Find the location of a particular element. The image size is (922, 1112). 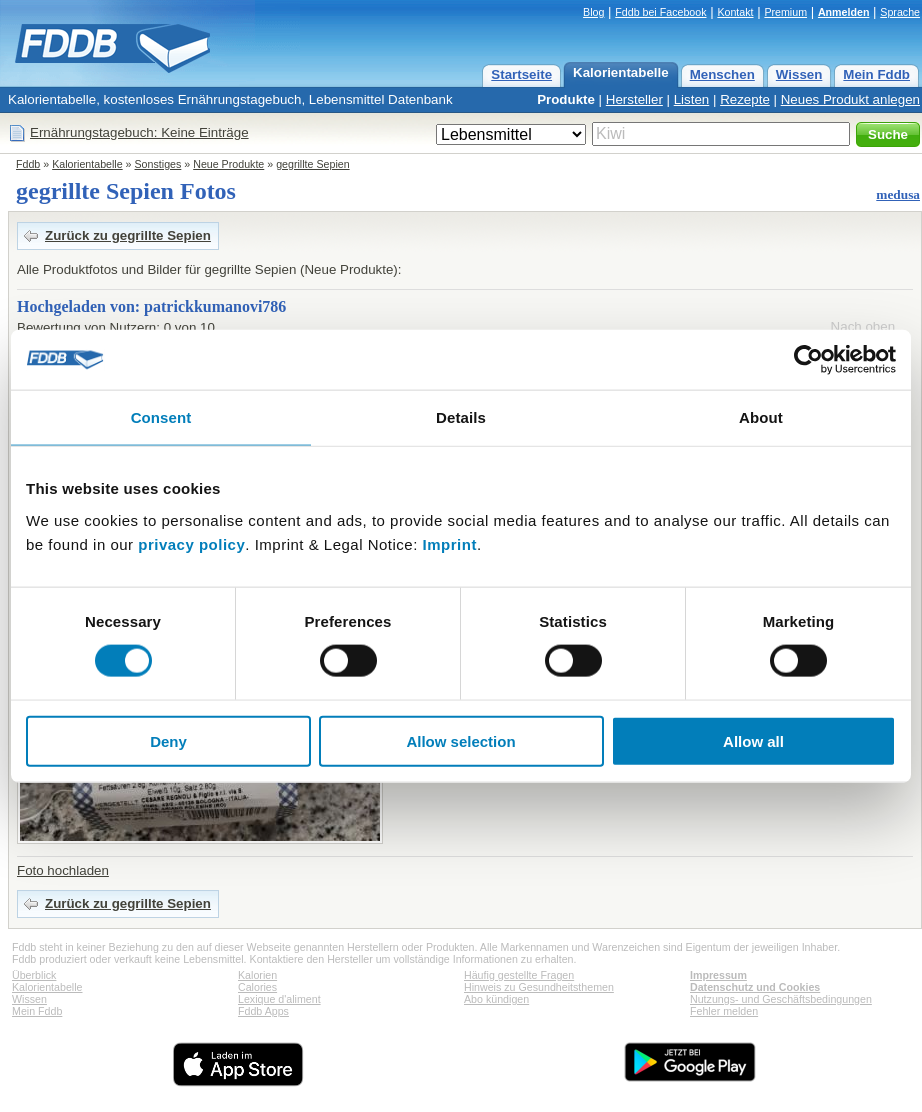

Lexique d'aliment is located at coordinates (279, 999).